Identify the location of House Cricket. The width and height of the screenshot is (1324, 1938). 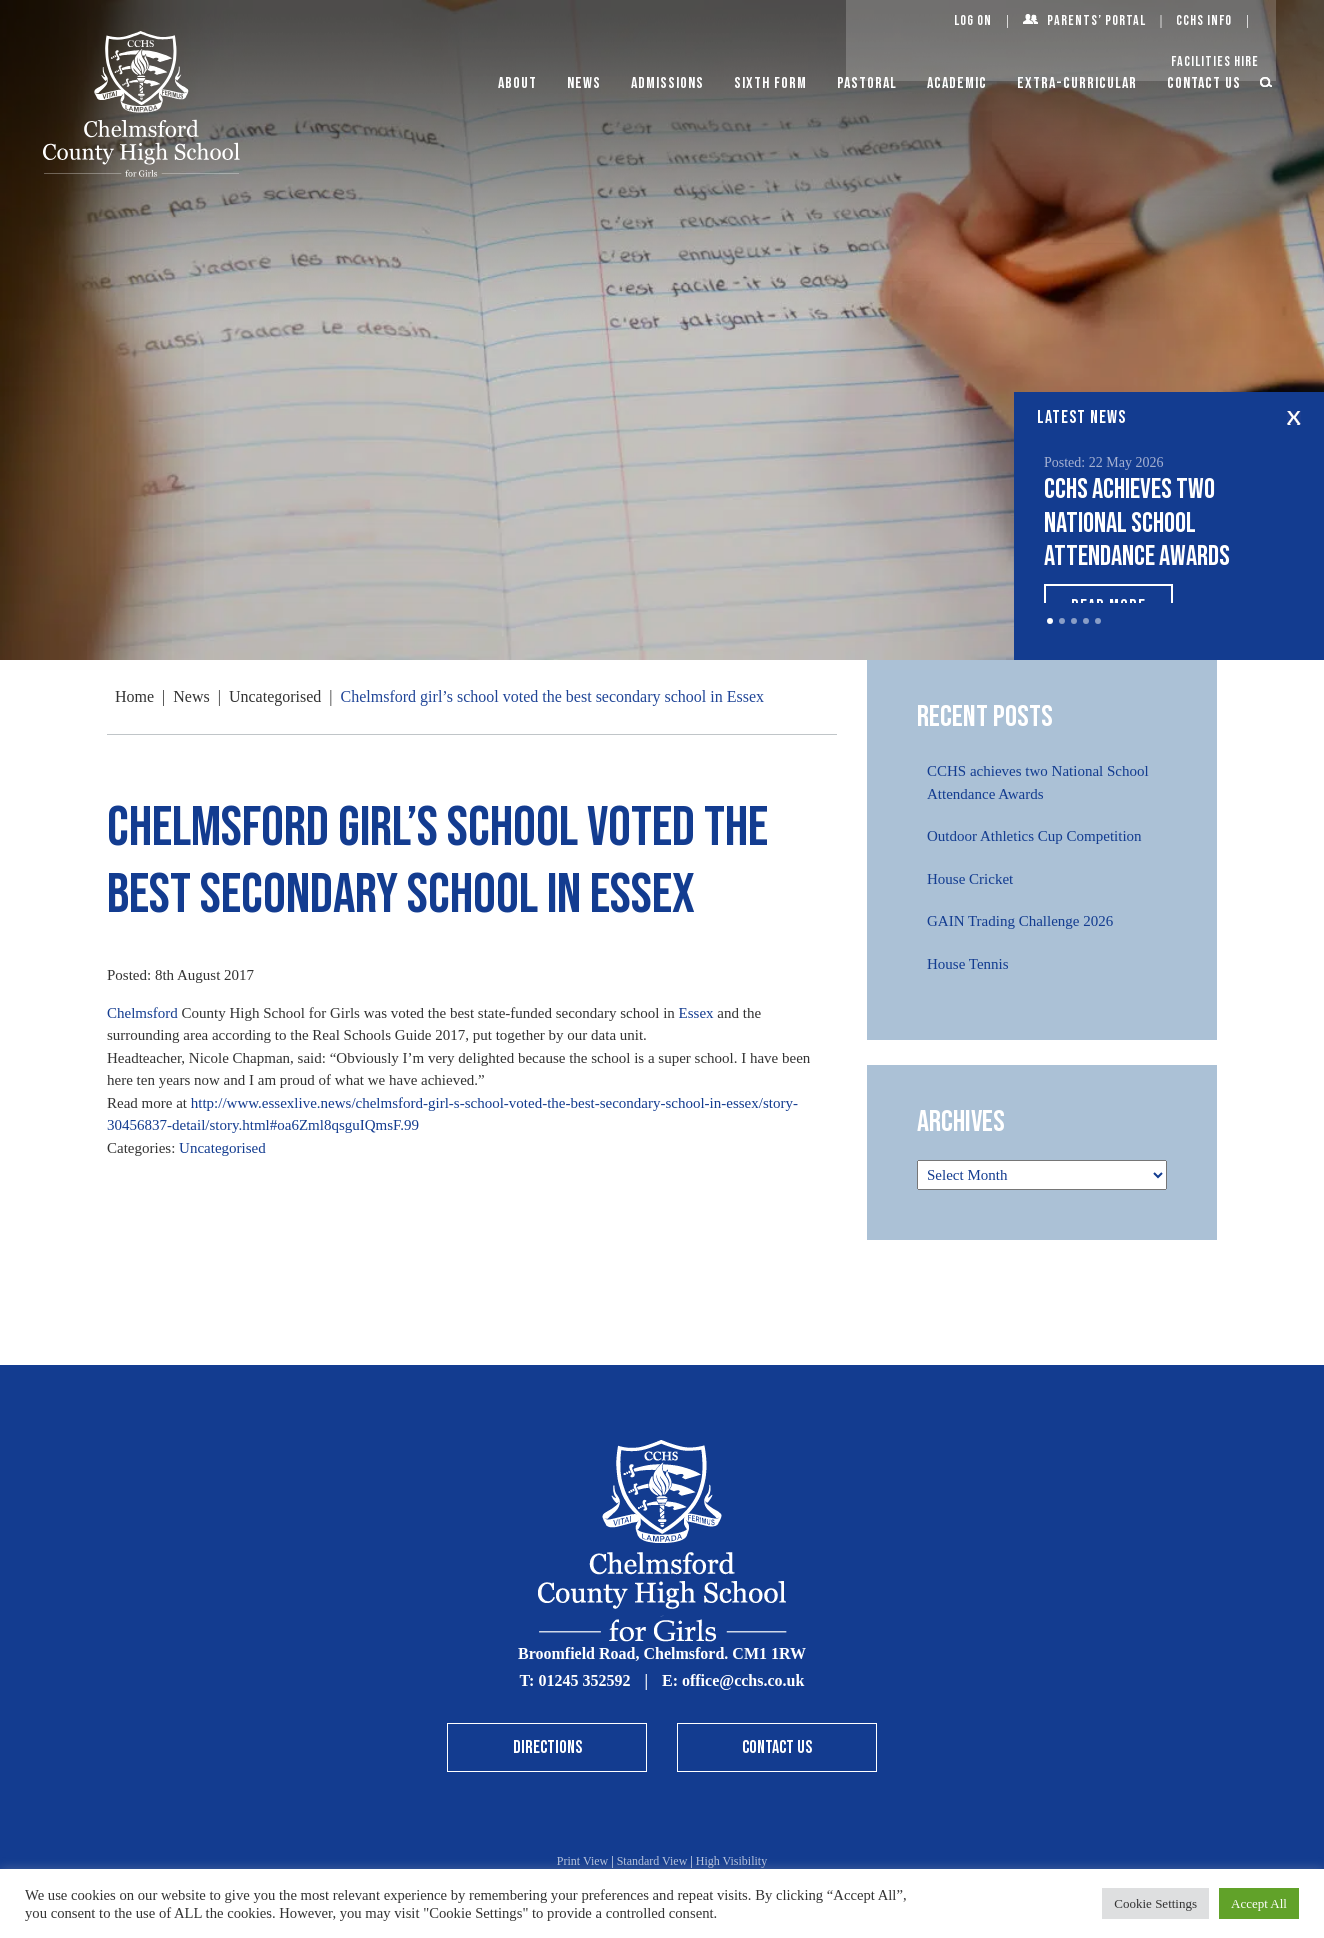
(970, 879).